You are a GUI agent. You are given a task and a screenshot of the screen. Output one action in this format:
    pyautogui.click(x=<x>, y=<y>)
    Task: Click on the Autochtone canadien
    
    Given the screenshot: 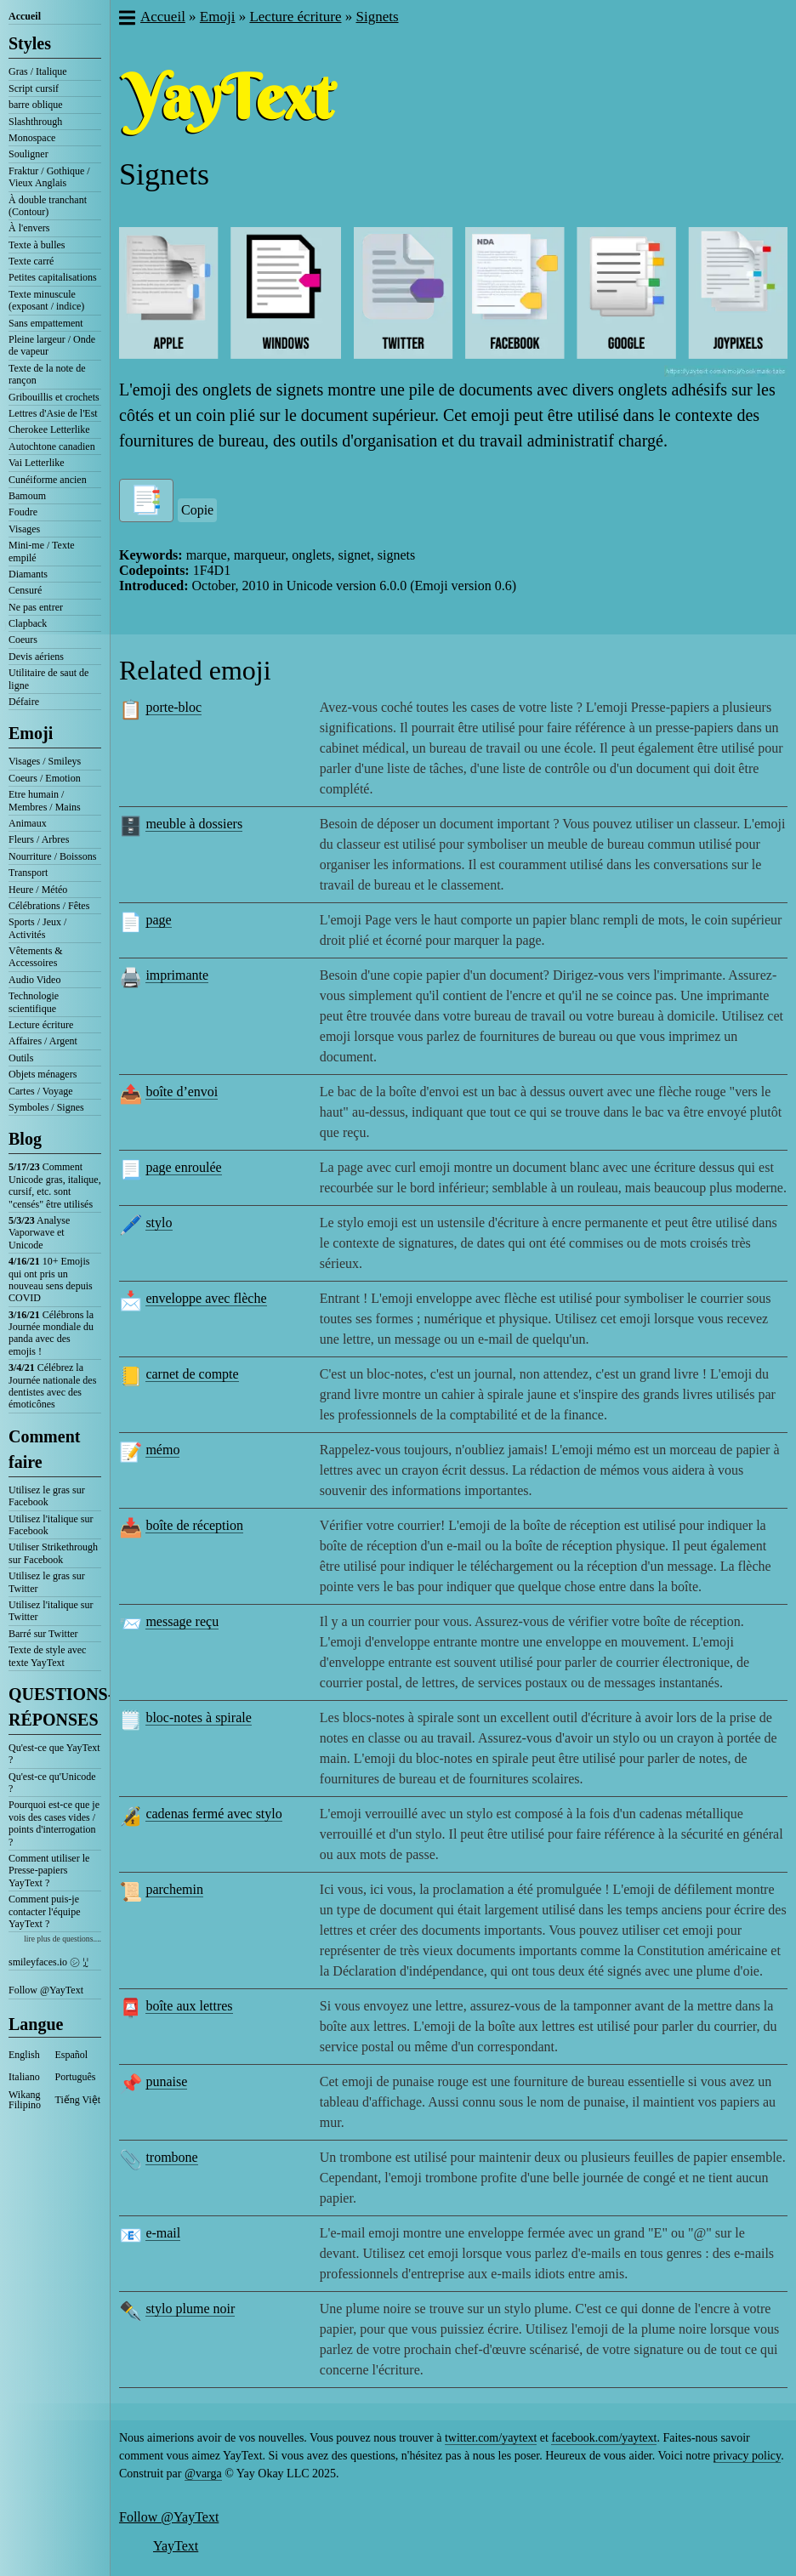 What is the action you would take?
    pyautogui.click(x=52, y=446)
    